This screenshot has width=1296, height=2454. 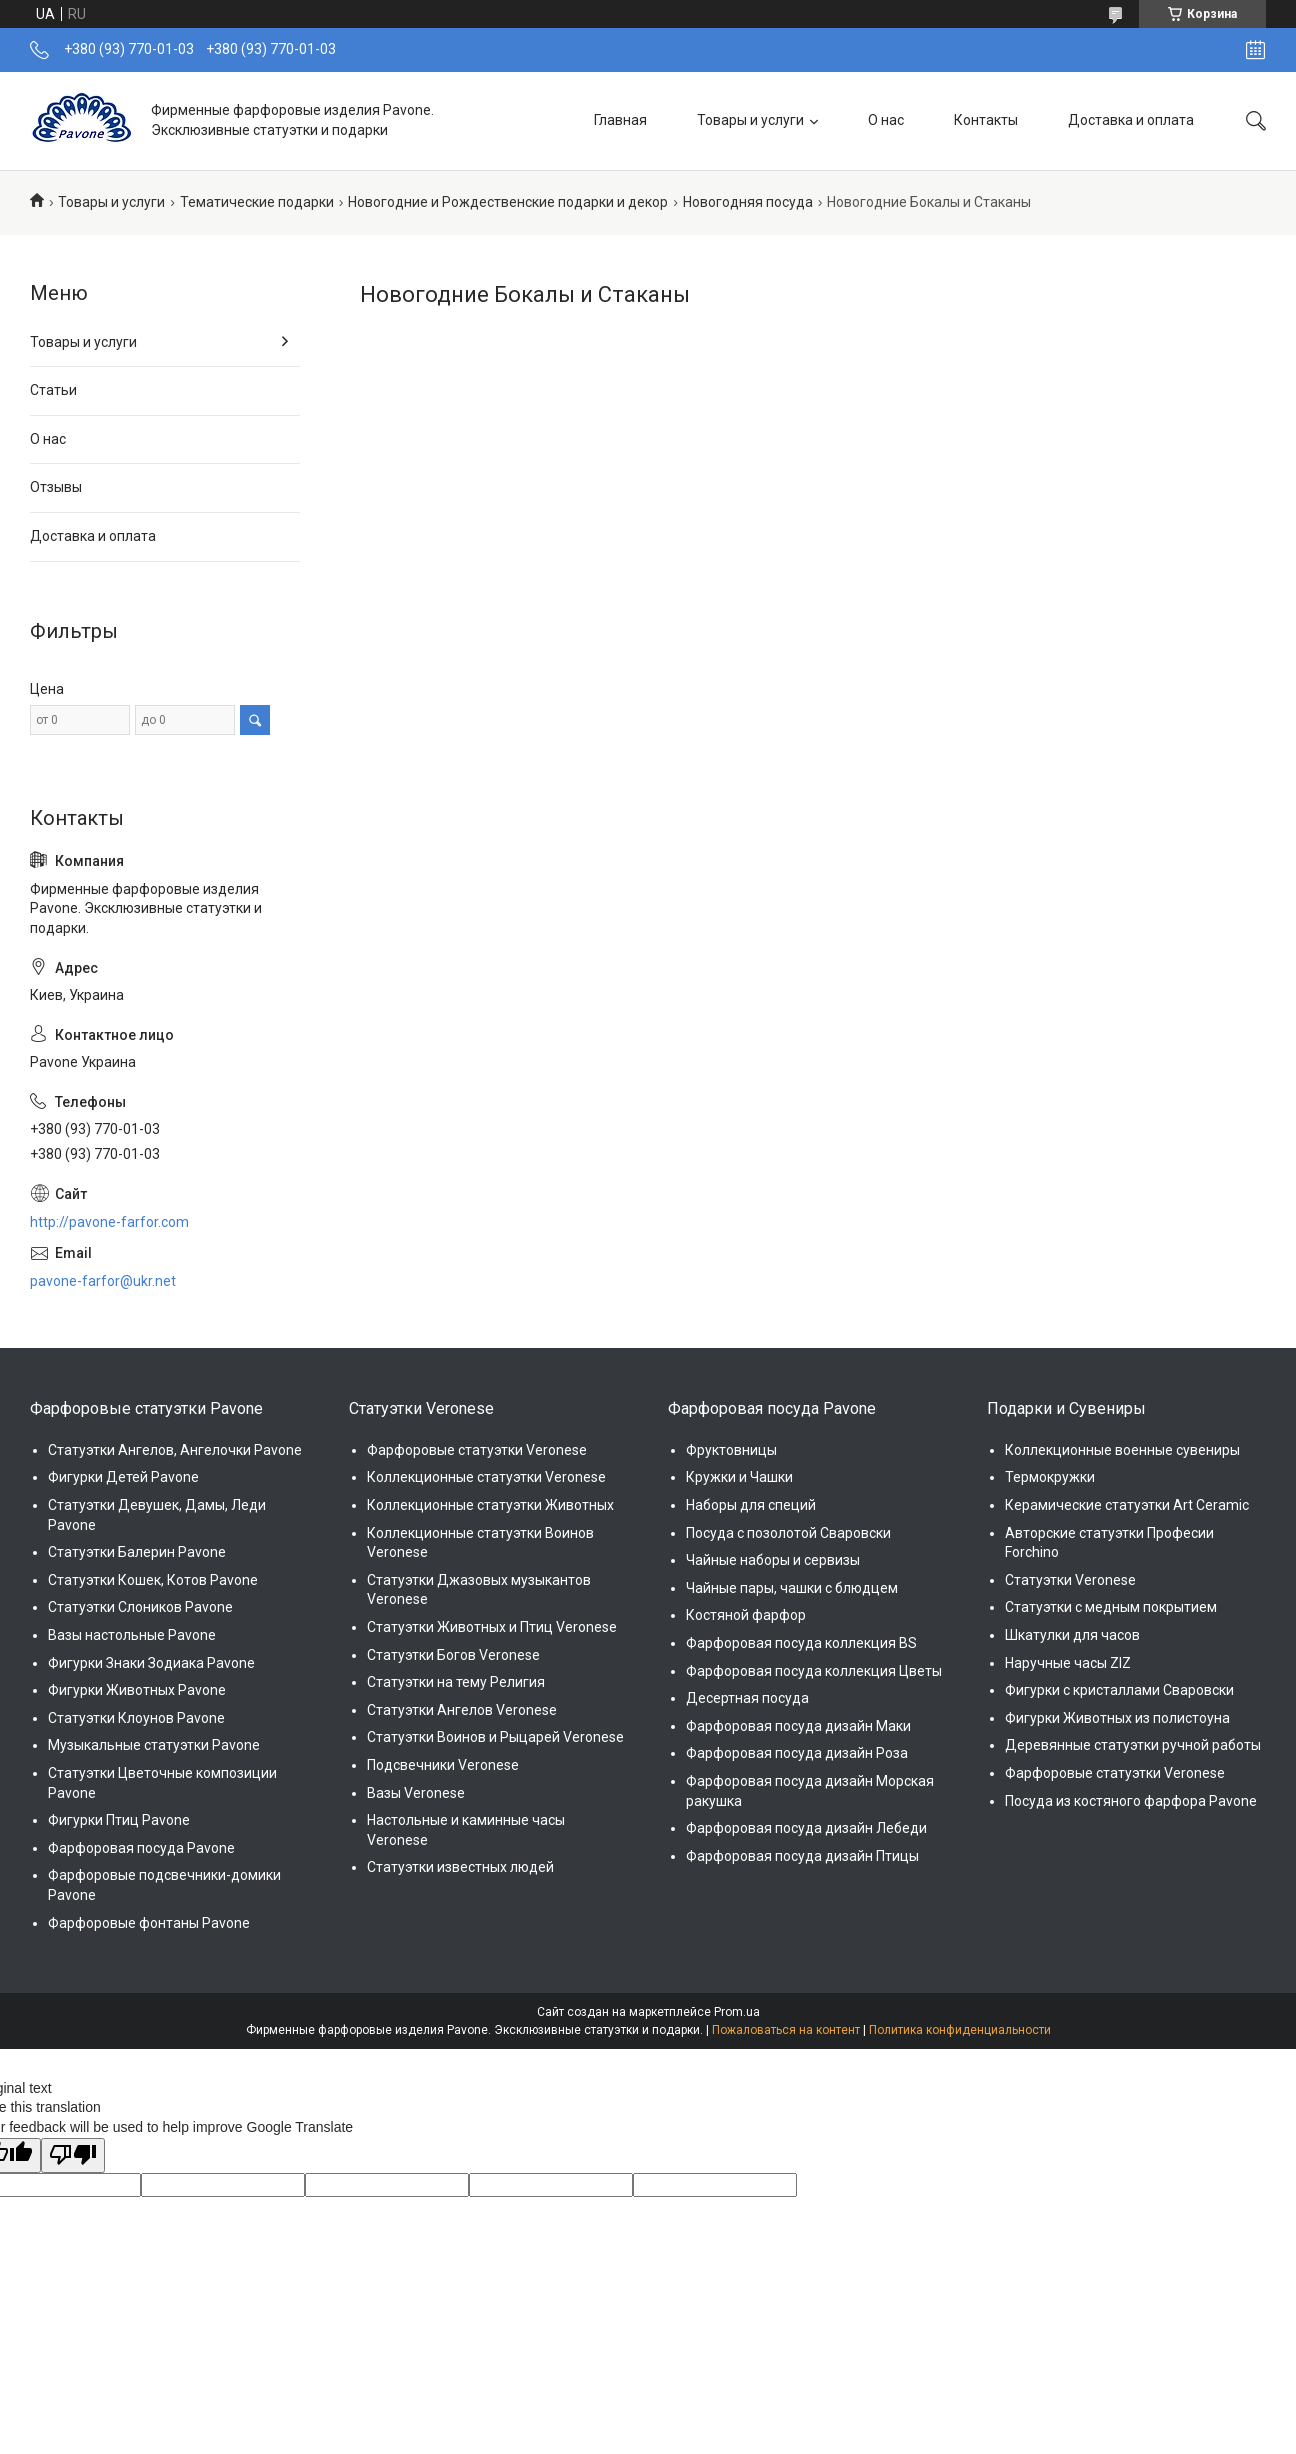 What do you see at coordinates (137, 1690) in the screenshot?
I see `Фигурки Животных Pavone` at bounding box center [137, 1690].